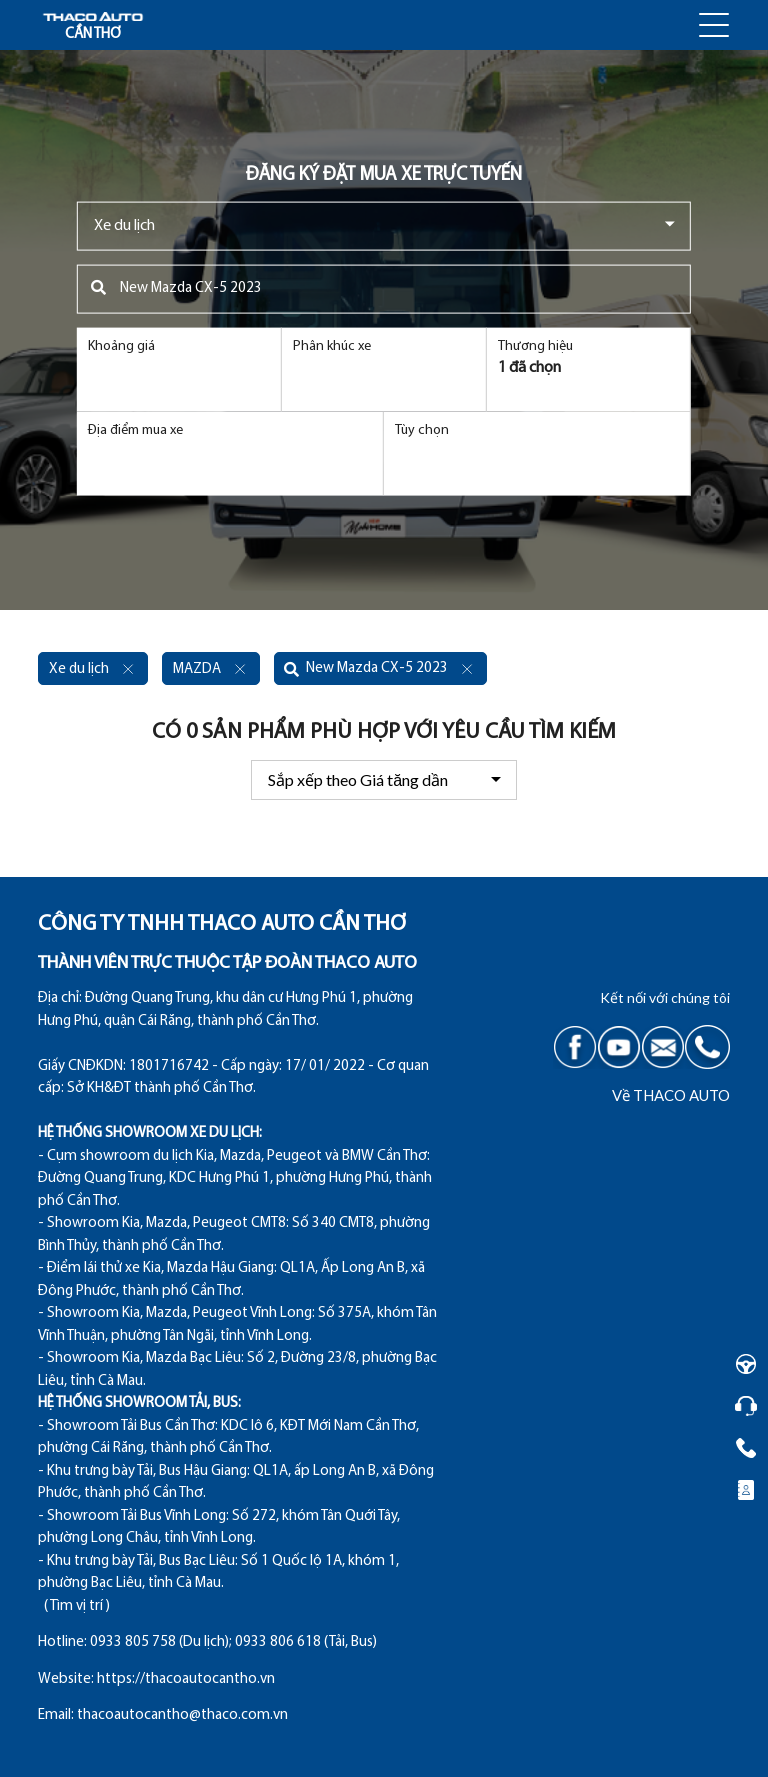  What do you see at coordinates (233, 1642) in the screenshot?
I see `0933 805 758 (Du lịch); 0933 806 618 (Tải, Bus)` at bounding box center [233, 1642].